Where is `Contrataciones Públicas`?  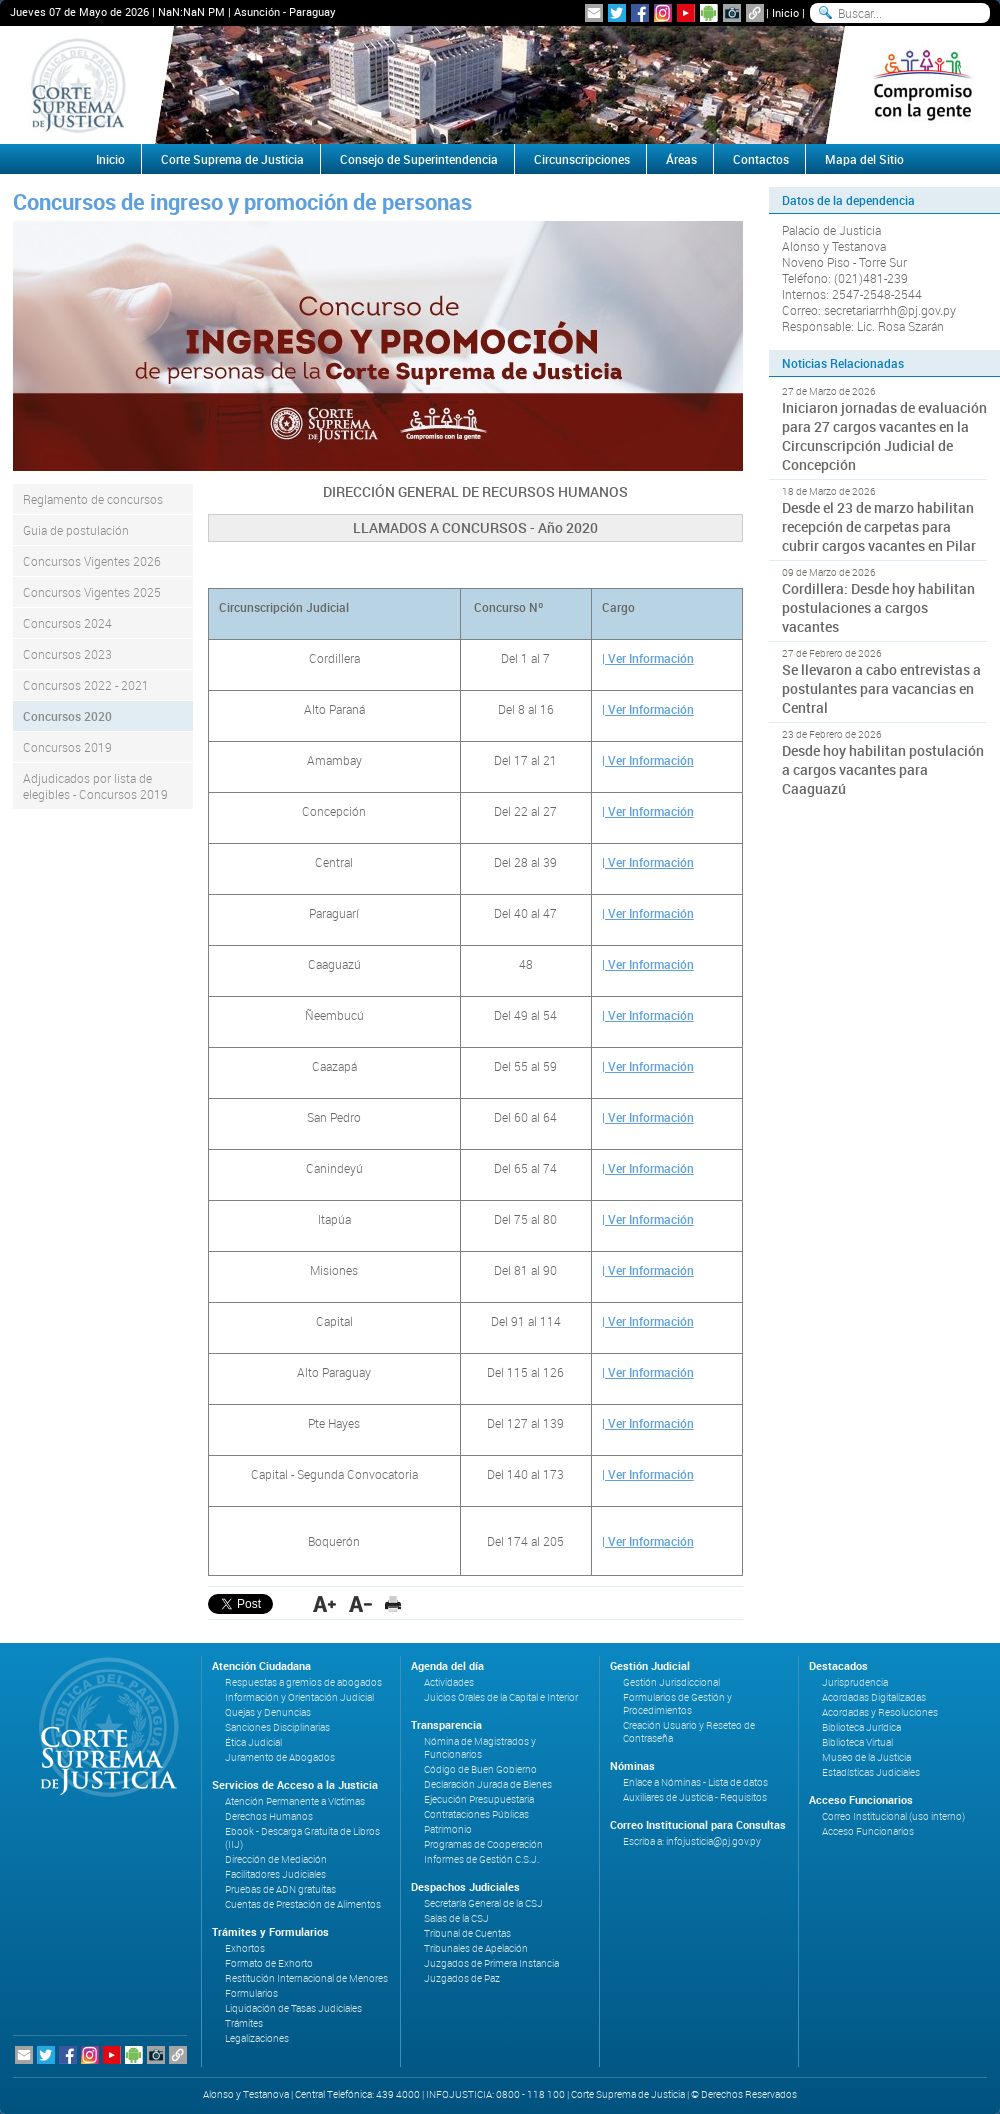
Contrataciones Públicas is located at coordinates (476, 1814).